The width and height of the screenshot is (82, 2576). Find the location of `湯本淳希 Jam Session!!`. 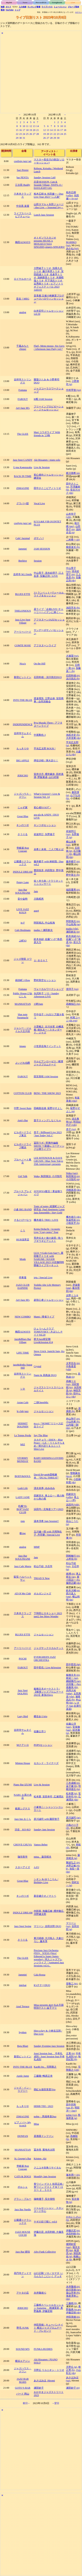

湯本淳希 Jam Session!! is located at coordinates (46, 1521).